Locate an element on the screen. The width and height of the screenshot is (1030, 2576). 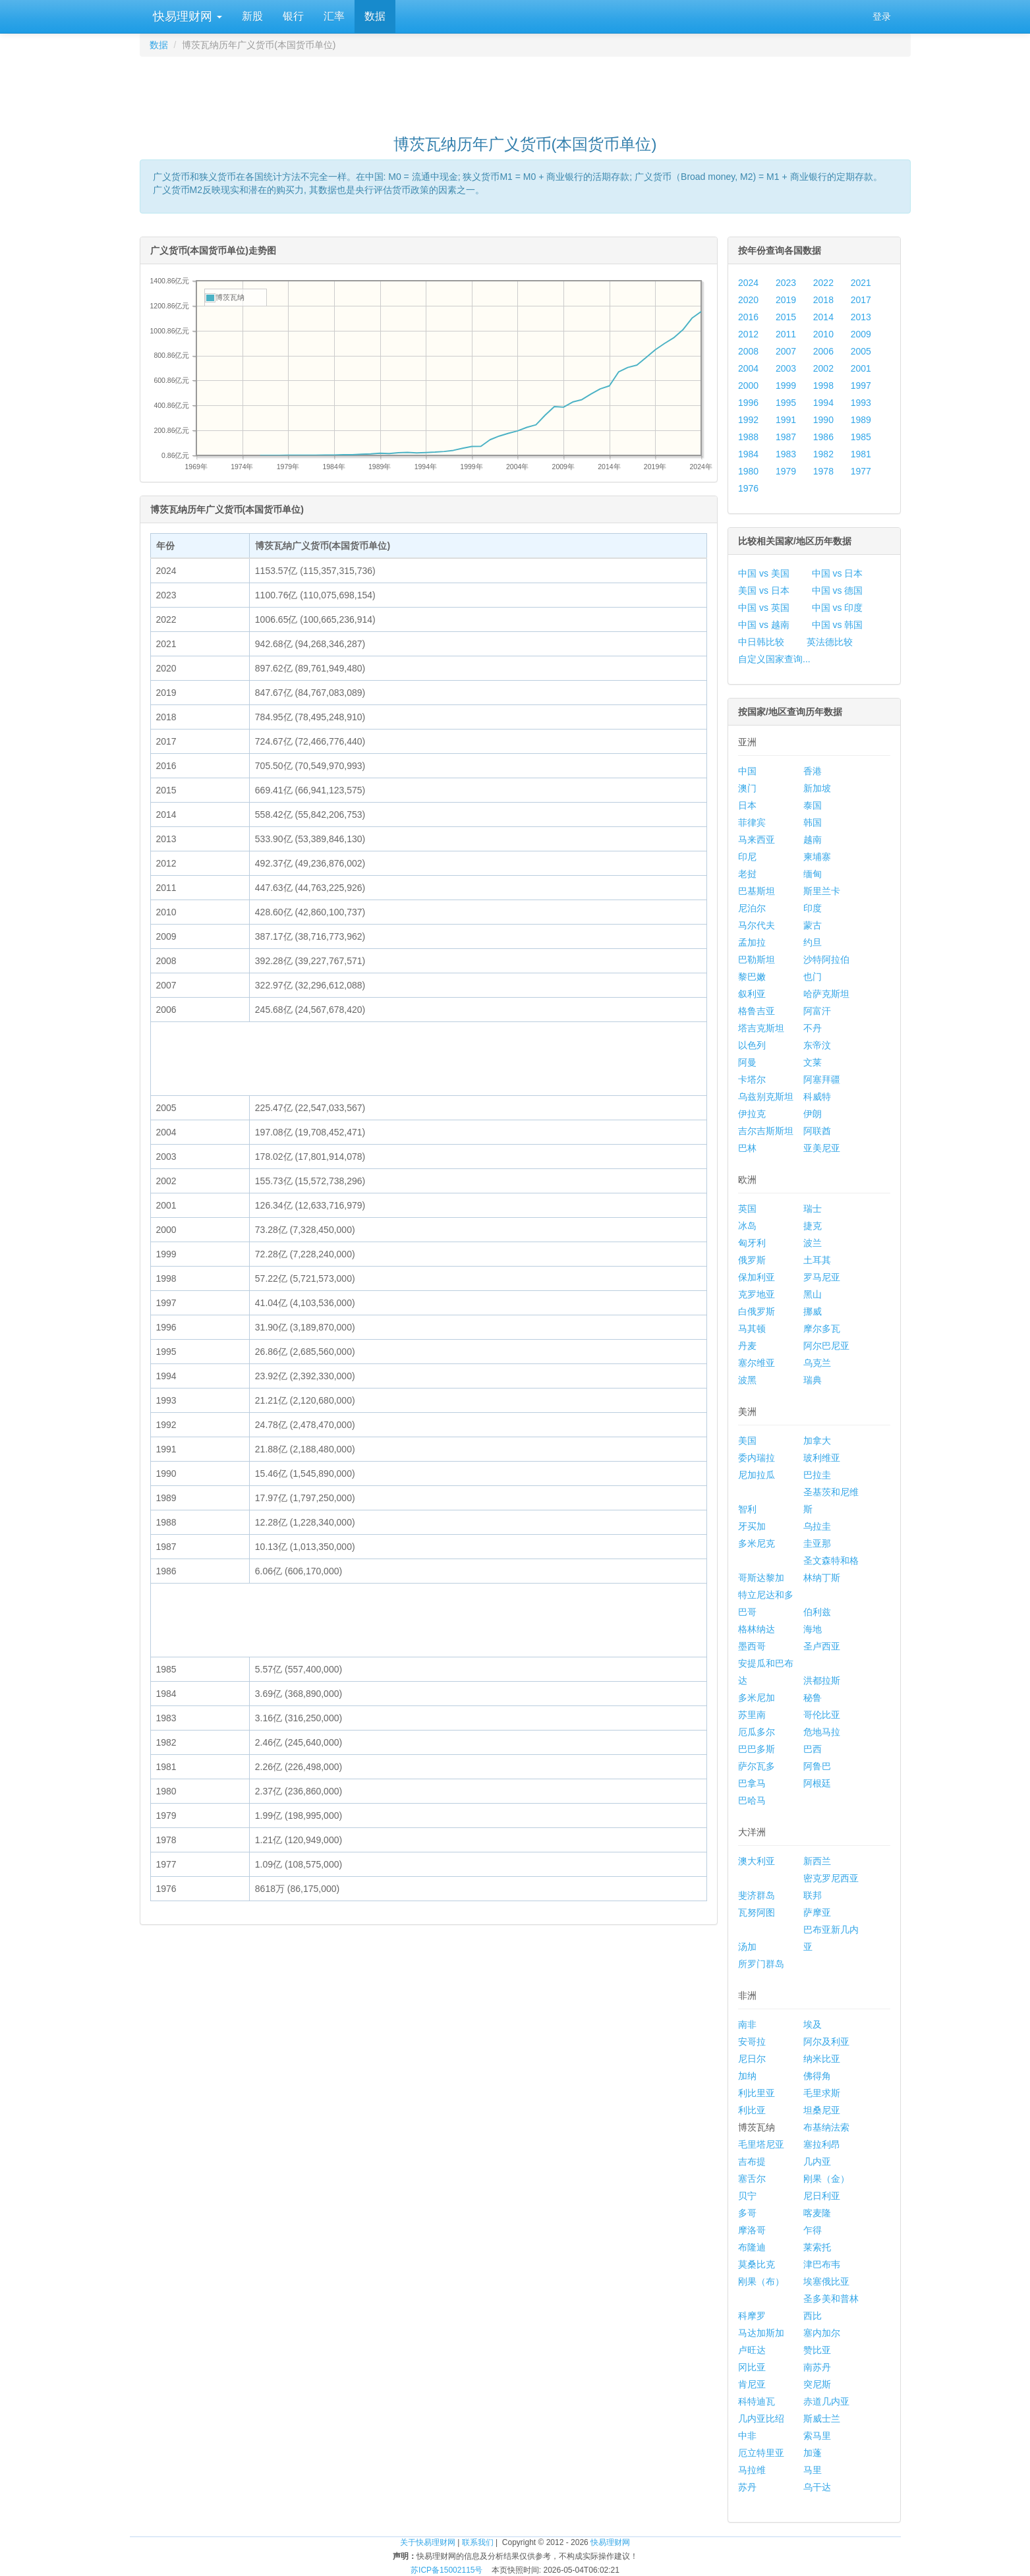
刚果（金） is located at coordinates (826, 2178).